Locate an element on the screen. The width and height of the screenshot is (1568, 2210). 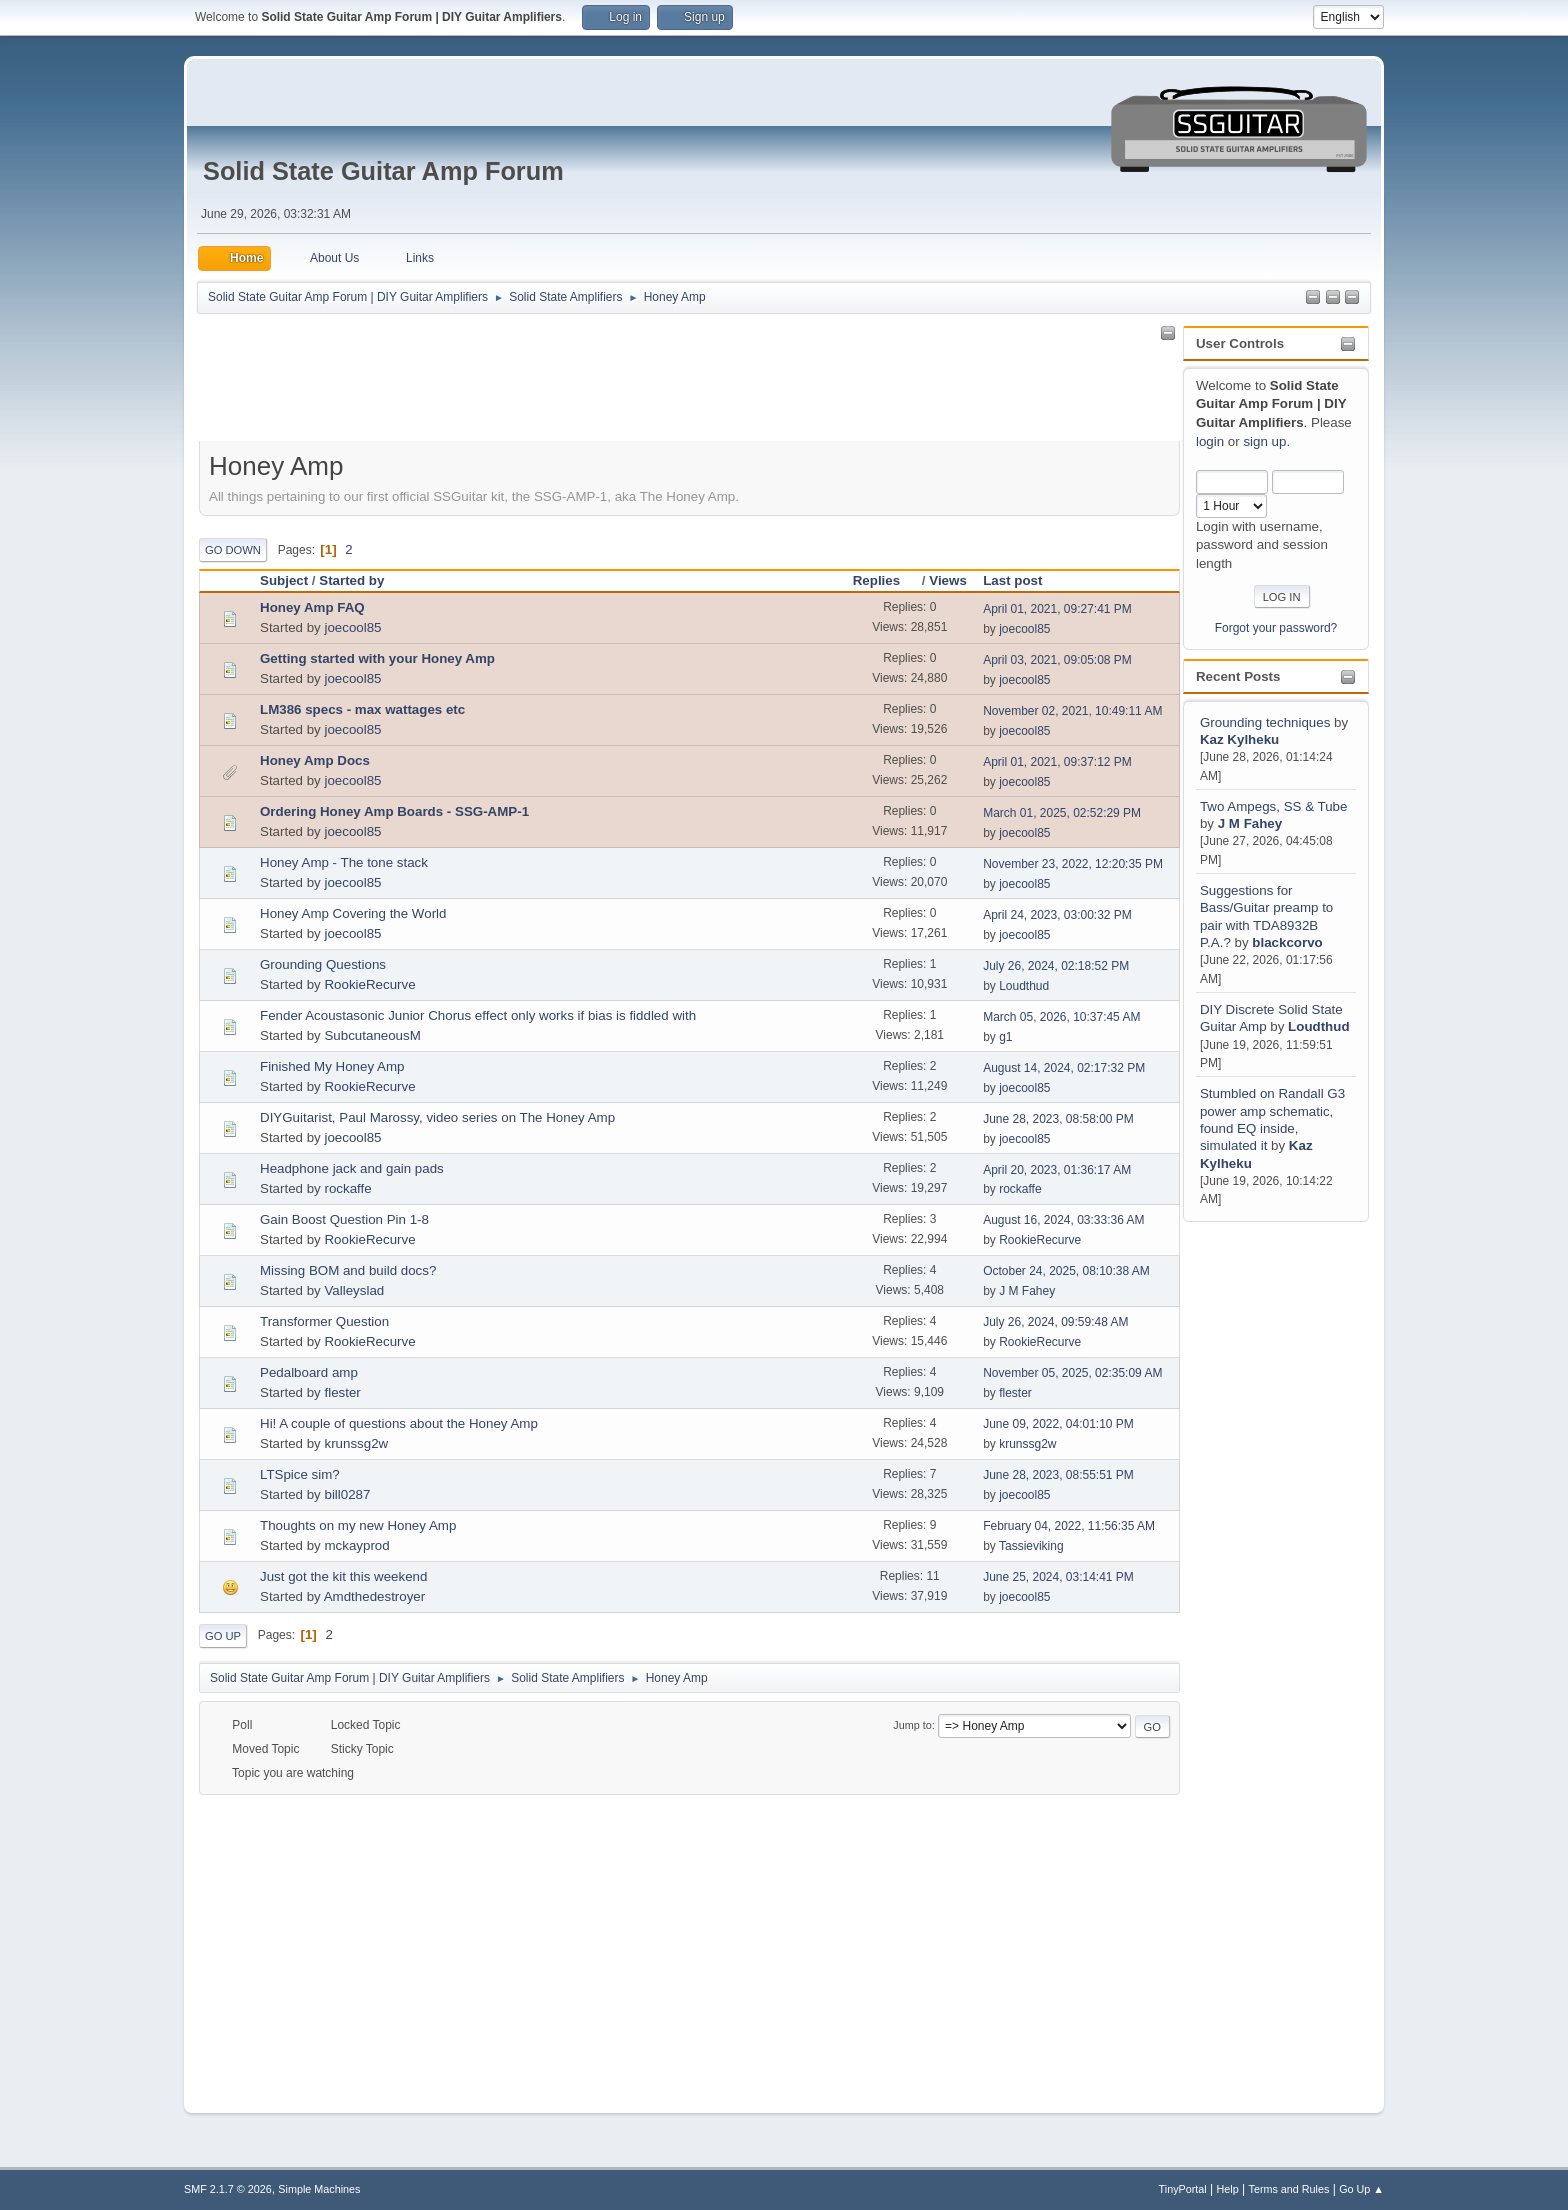
Honey Amp Docs is located at coordinates (315, 760).